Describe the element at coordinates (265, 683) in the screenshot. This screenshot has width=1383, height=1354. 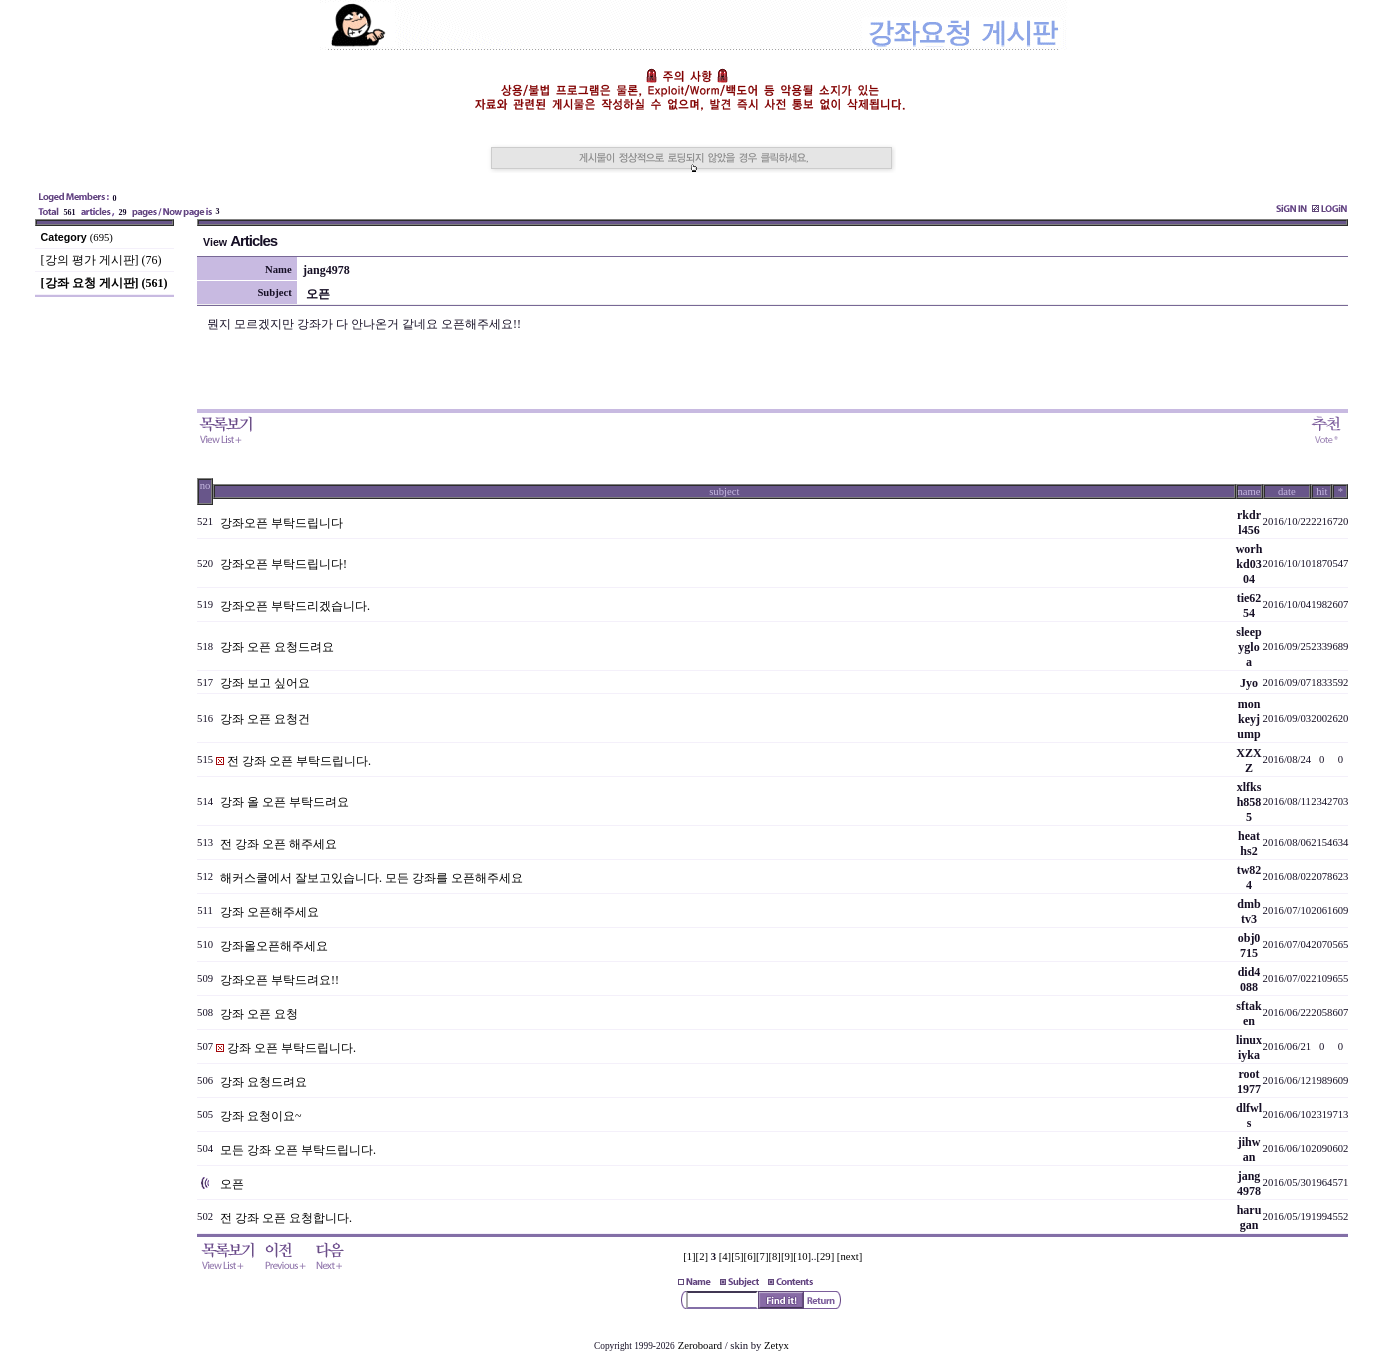
I see `강좌 보고 싶어요` at that location.